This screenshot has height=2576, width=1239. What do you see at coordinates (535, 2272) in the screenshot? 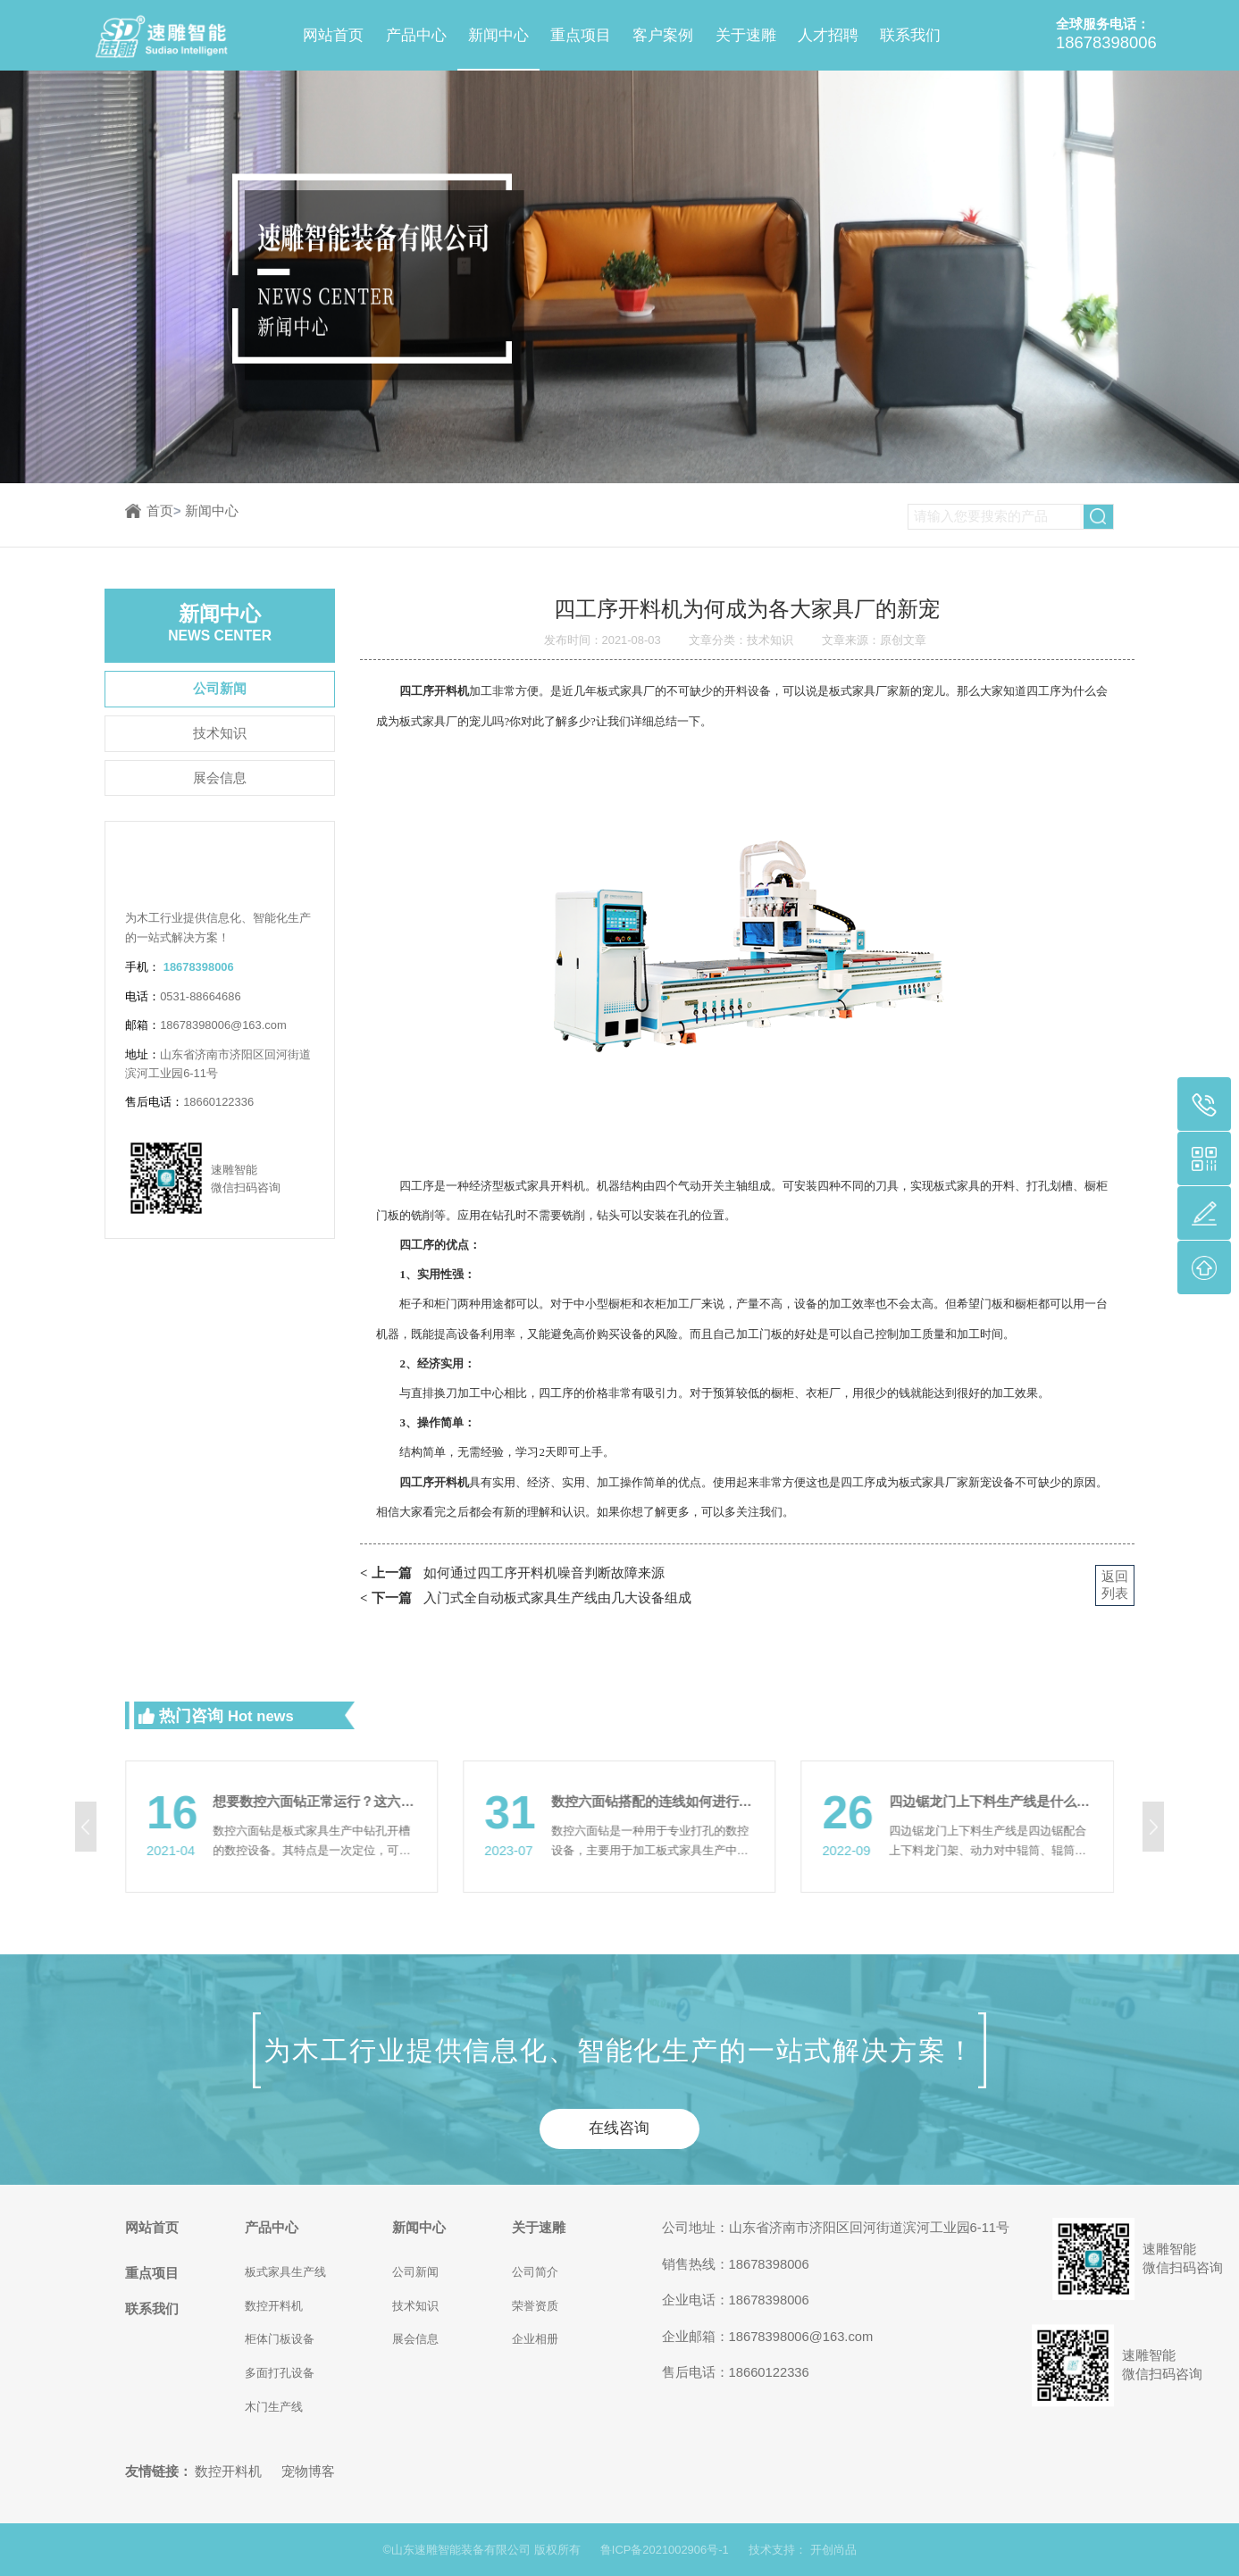
I see `公司简介` at bounding box center [535, 2272].